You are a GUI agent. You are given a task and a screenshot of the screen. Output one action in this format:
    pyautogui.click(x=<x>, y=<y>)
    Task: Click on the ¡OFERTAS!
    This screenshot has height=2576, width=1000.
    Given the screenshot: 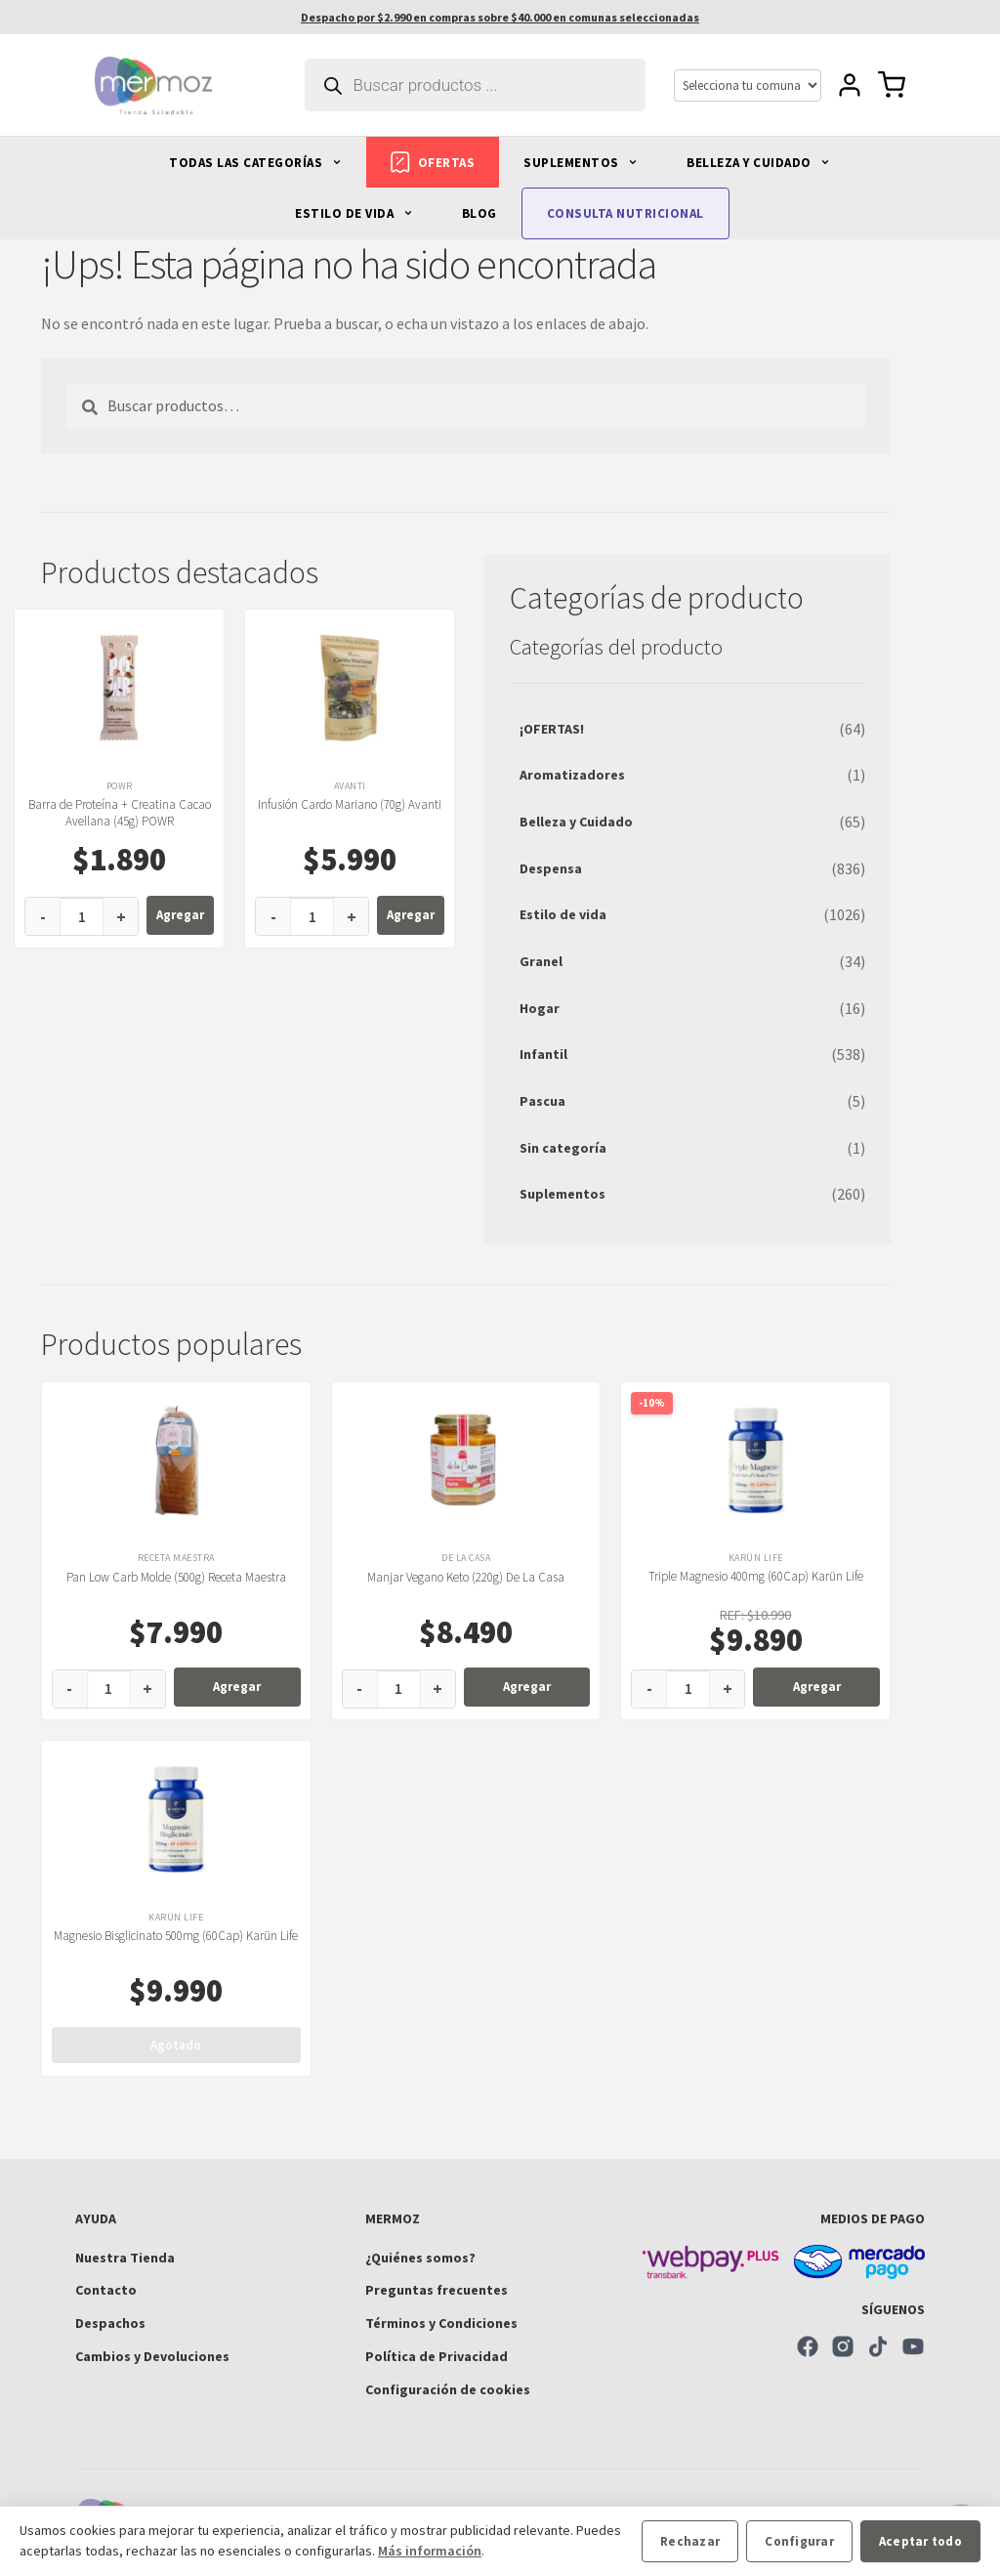 What is the action you would take?
    pyautogui.click(x=552, y=729)
    